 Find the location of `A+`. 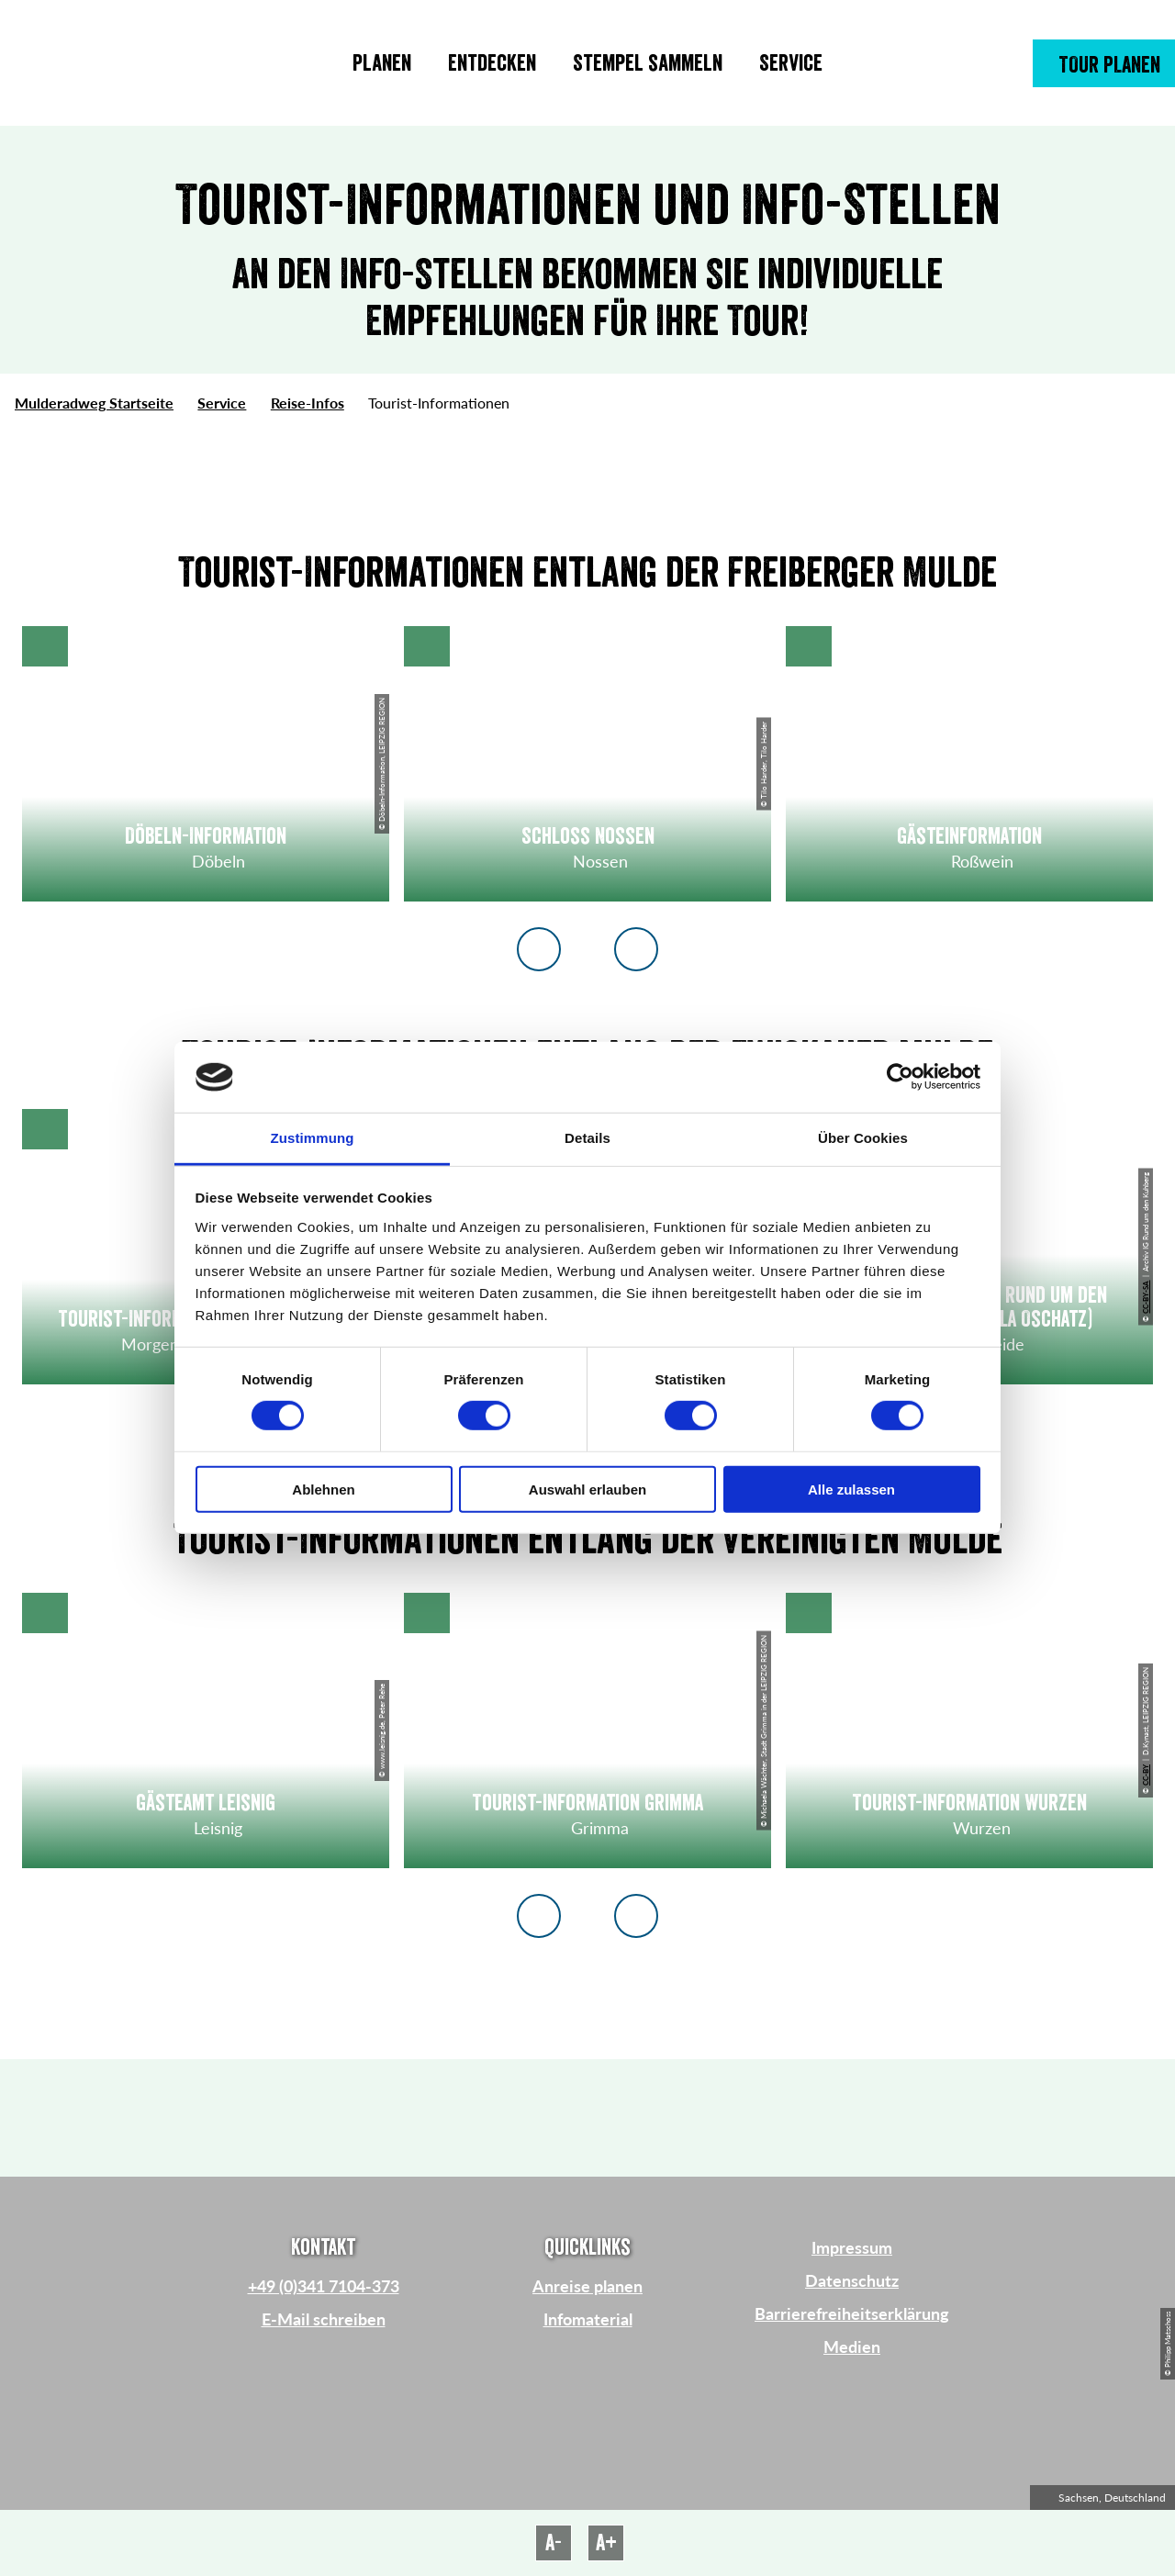

A+ is located at coordinates (606, 2543).